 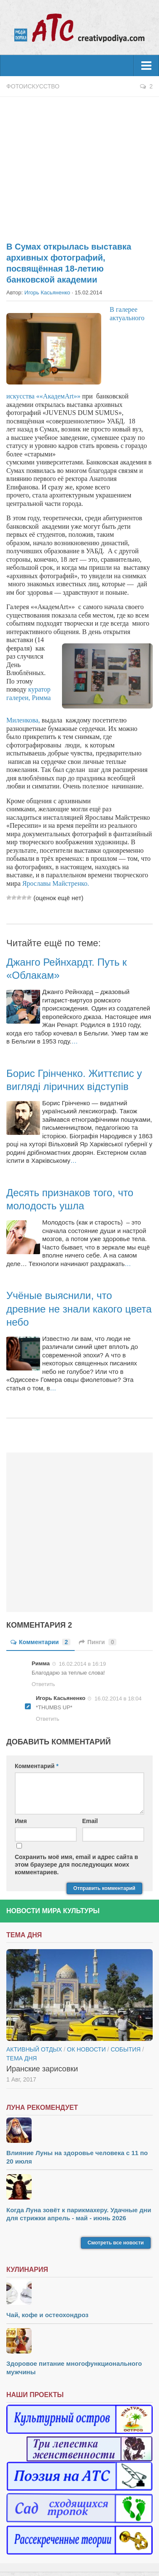 I want to click on Фотоискусство, so click(x=32, y=86).